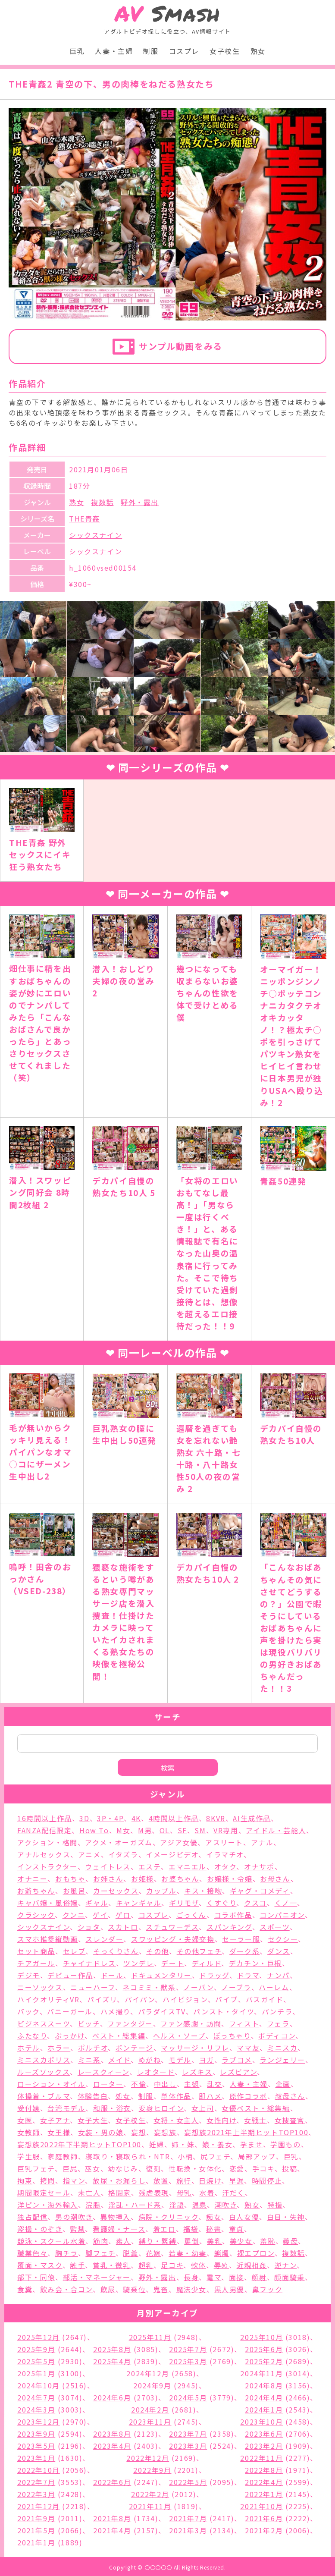 This screenshot has height=2576, width=335. I want to click on ハイビジョン, so click(185, 1999).